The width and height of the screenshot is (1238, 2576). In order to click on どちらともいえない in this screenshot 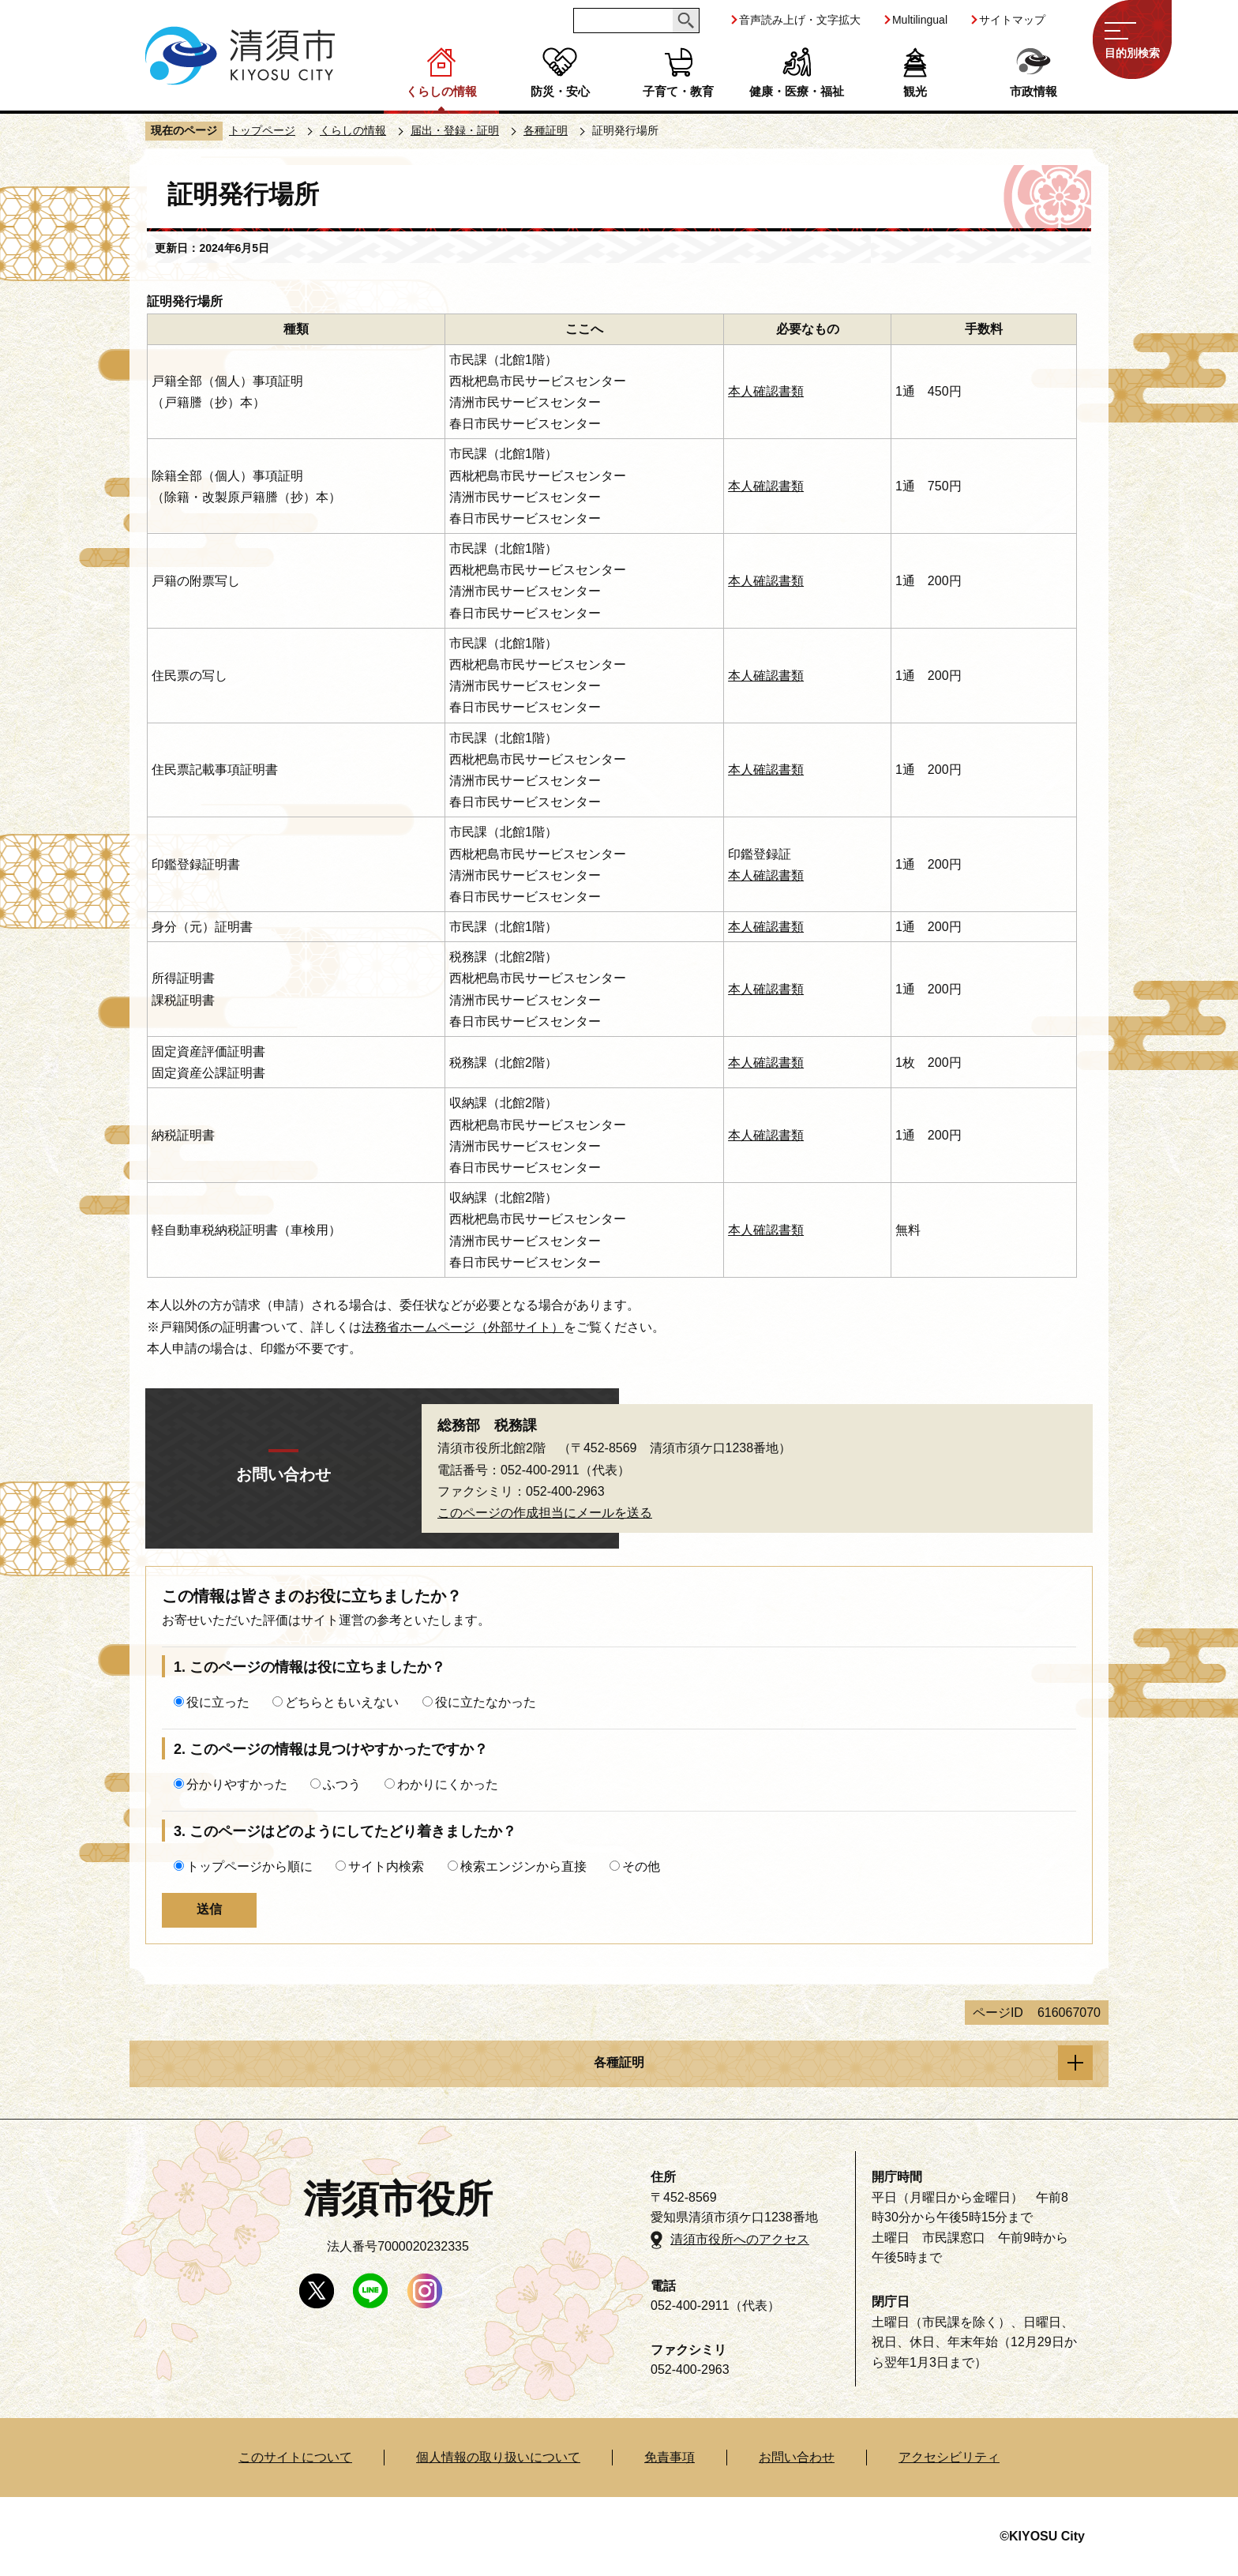, I will do `click(342, 1702)`.